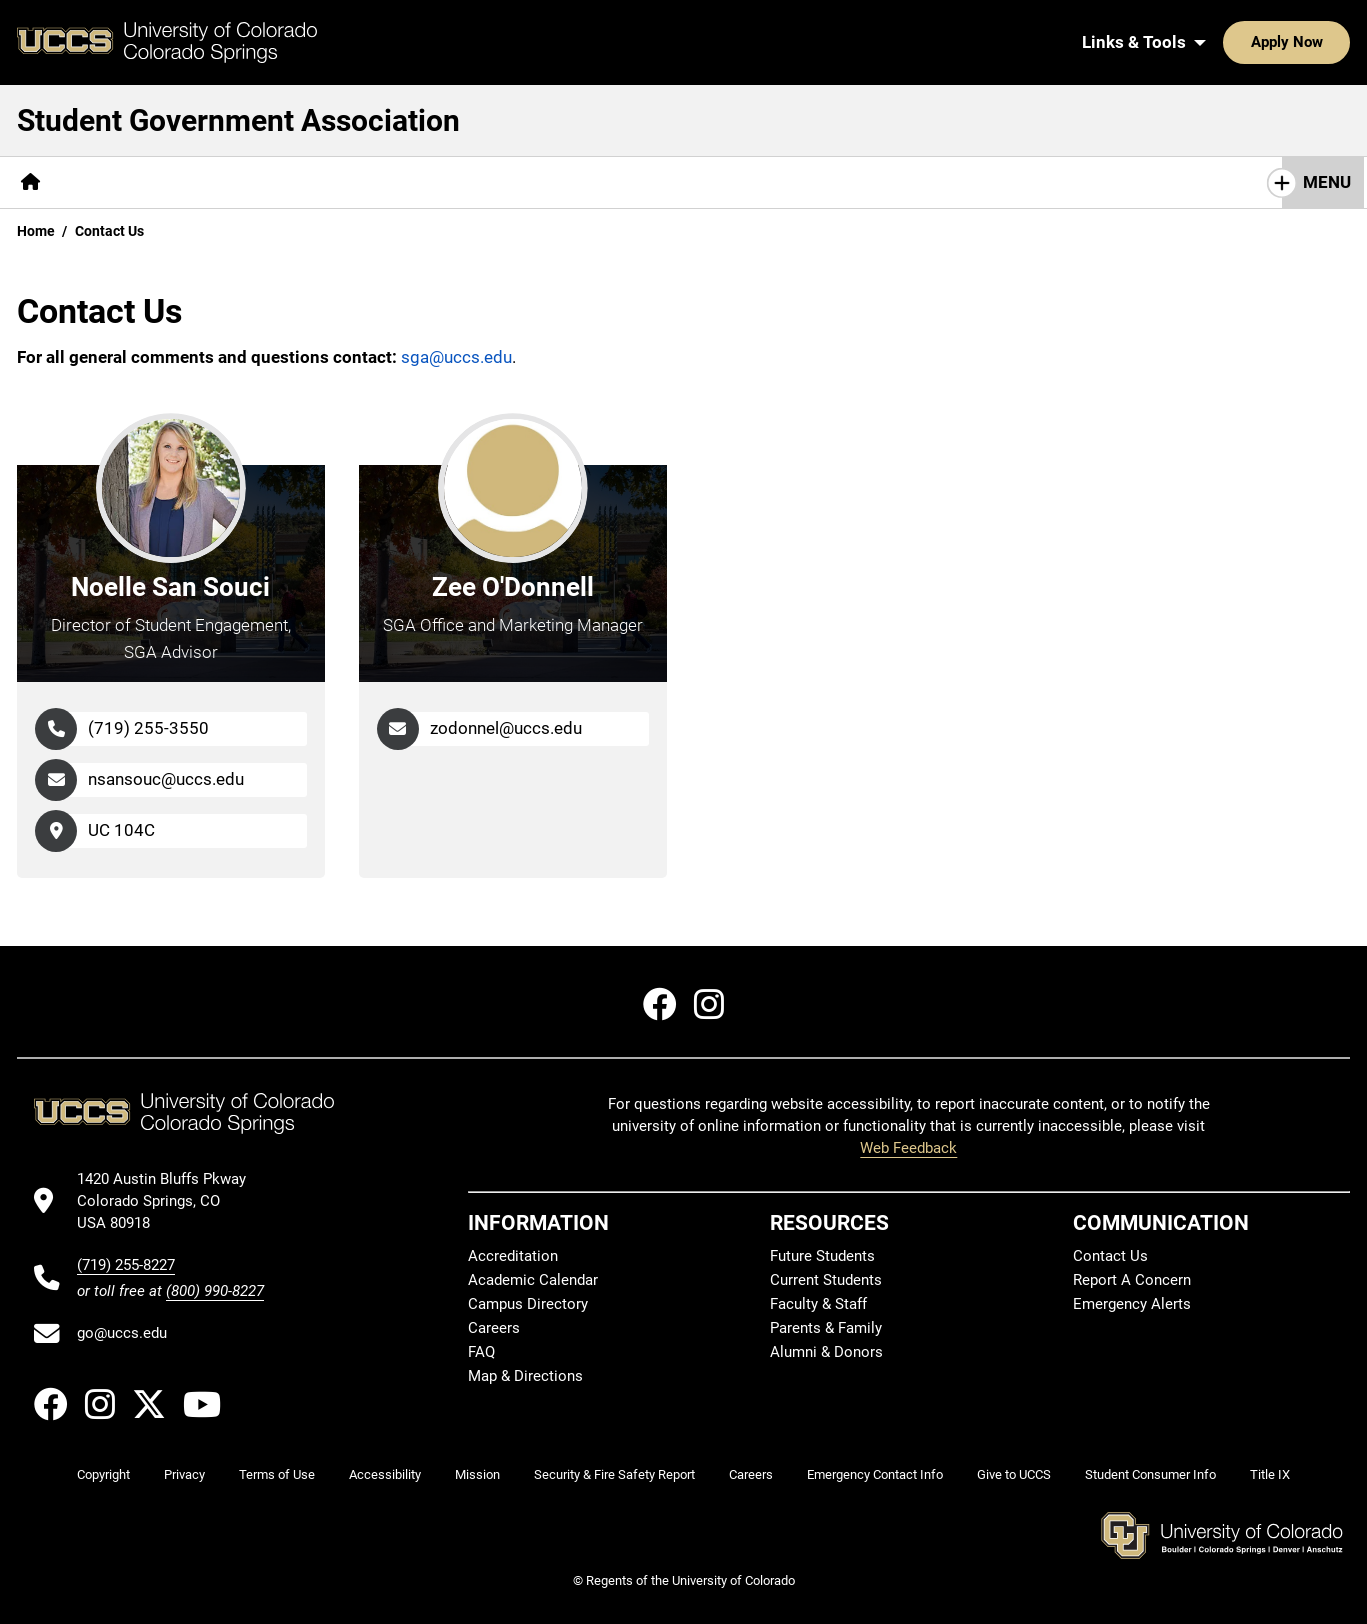 This screenshot has width=1367, height=1624. What do you see at coordinates (477, 1474) in the screenshot?
I see `Mission` at bounding box center [477, 1474].